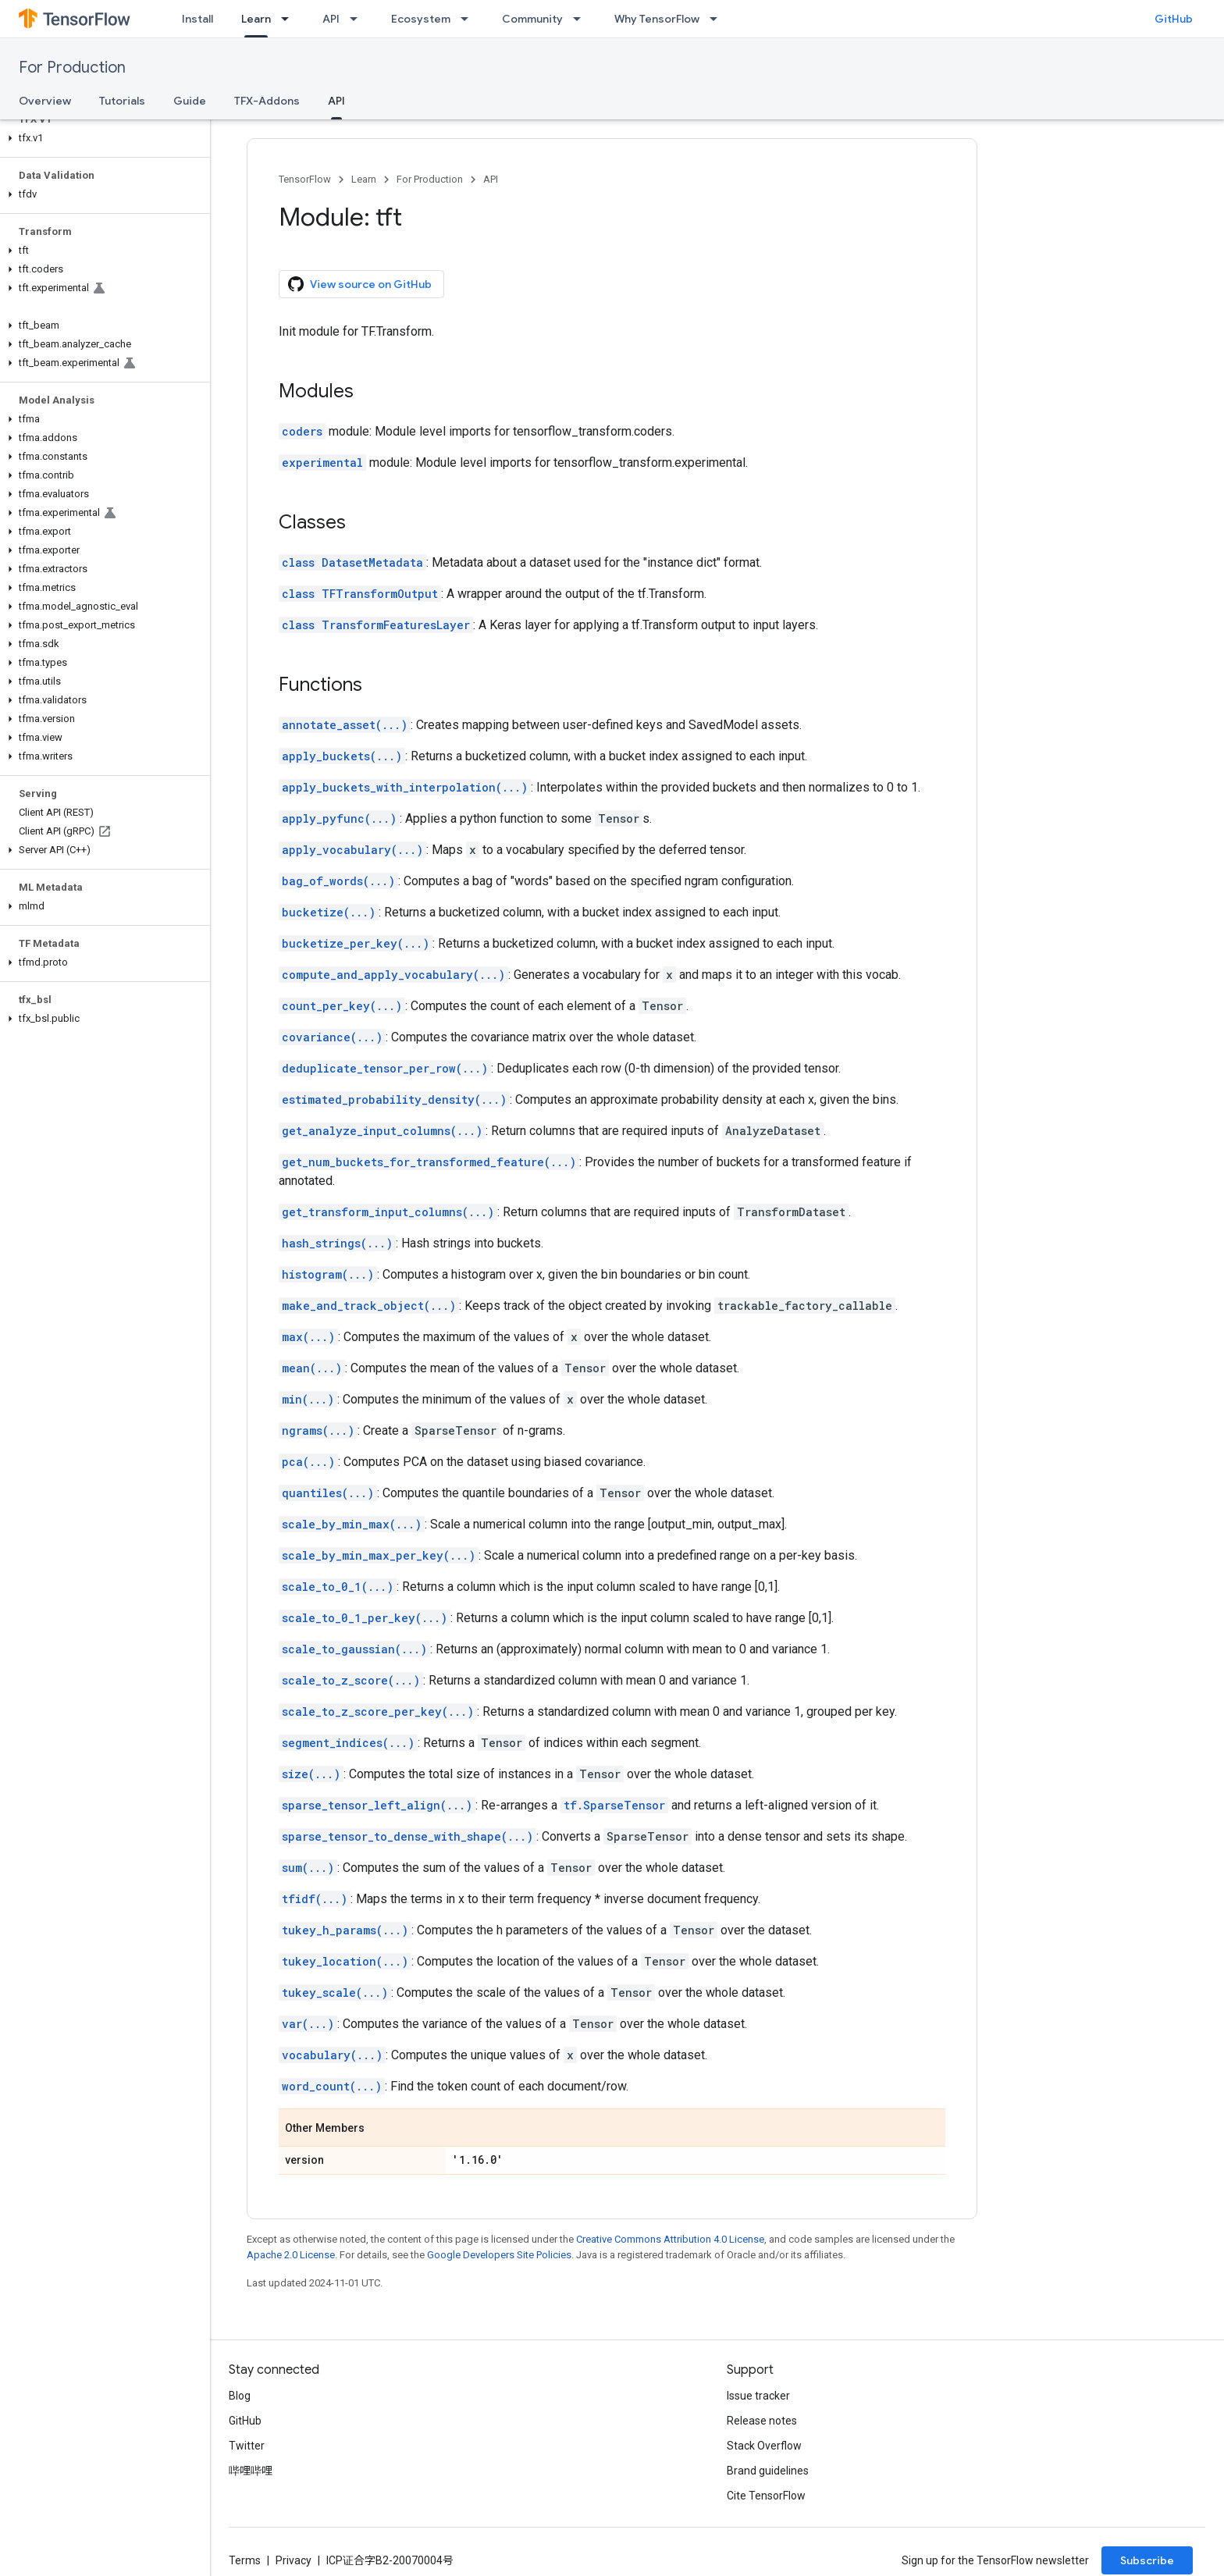 This screenshot has width=1224, height=2576. Describe the element at coordinates (718, 18) in the screenshot. I see `[Dropdown menu for Why TensorFlow]` at that location.